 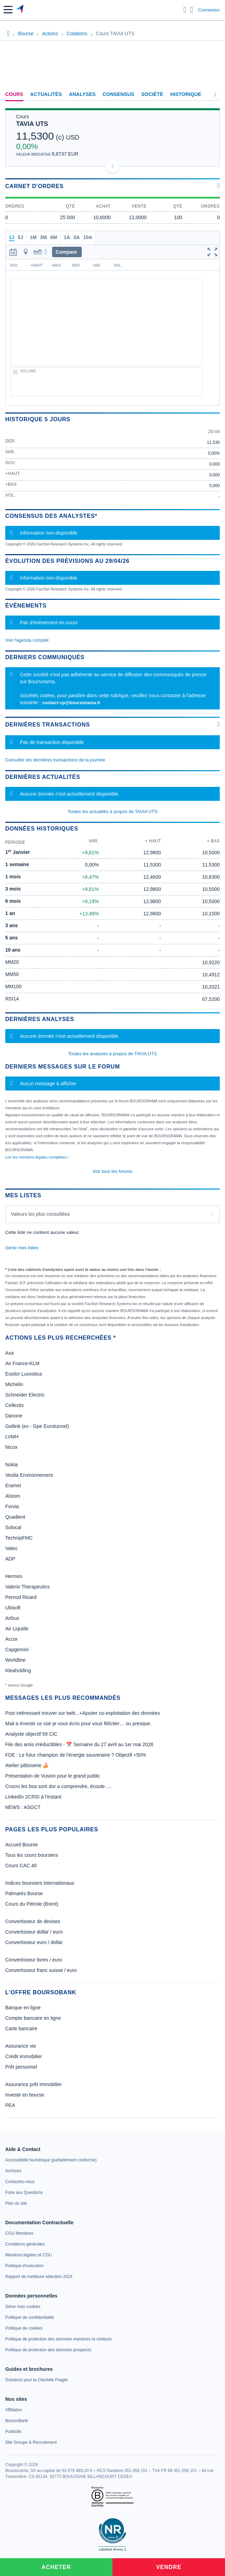 I want to click on Air France-KLM, so click(x=22, y=1363).